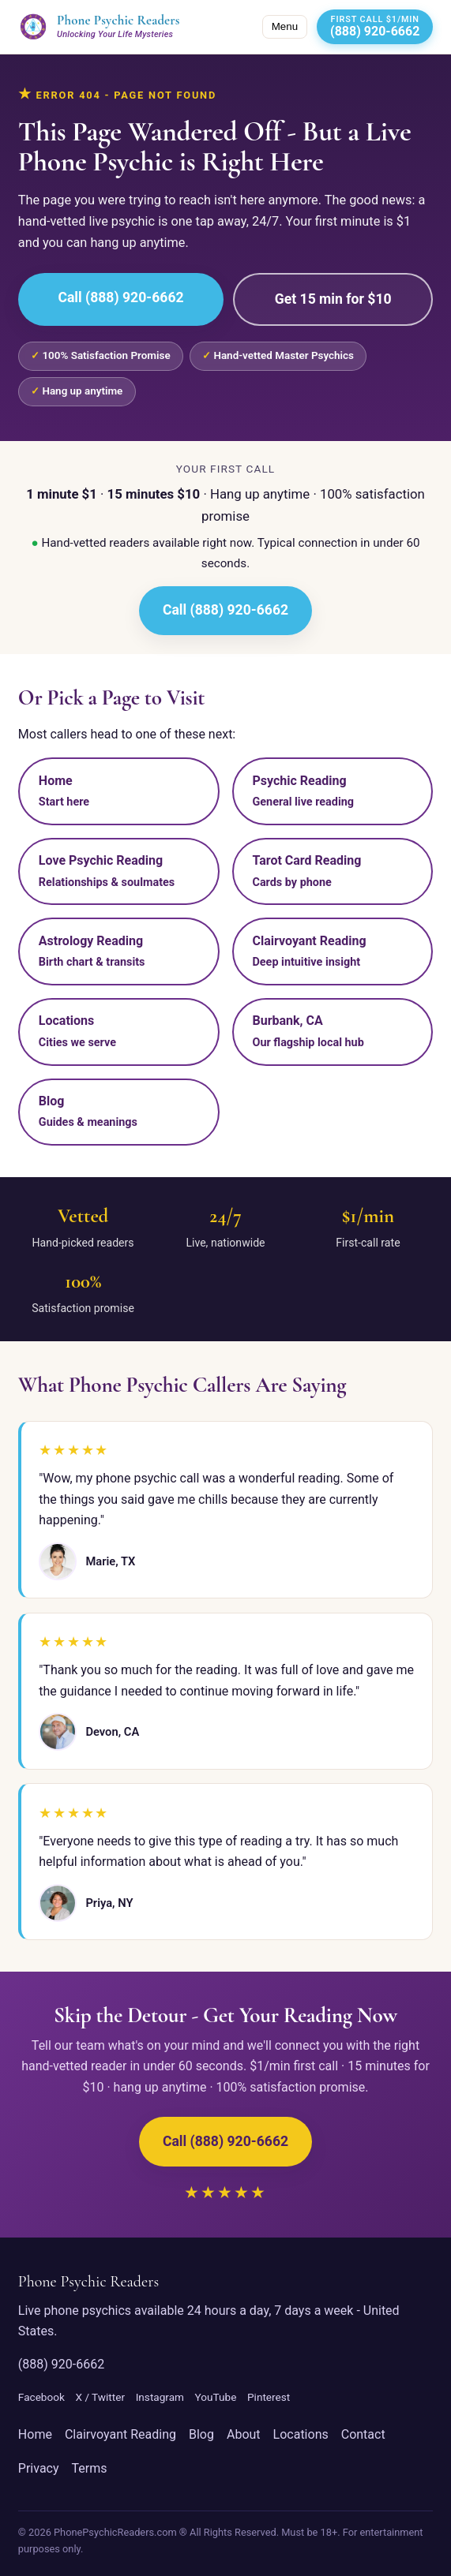 The width and height of the screenshot is (451, 2576). What do you see at coordinates (120, 2434) in the screenshot?
I see `Clairvoyant Reading` at bounding box center [120, 2434].